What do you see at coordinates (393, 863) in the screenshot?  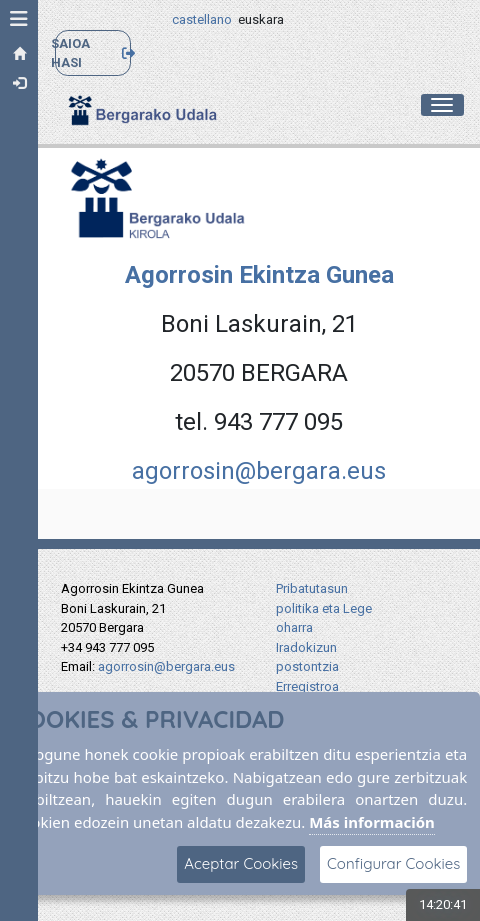 I see `Configurar Cookies` at bounding box center [393, 863].